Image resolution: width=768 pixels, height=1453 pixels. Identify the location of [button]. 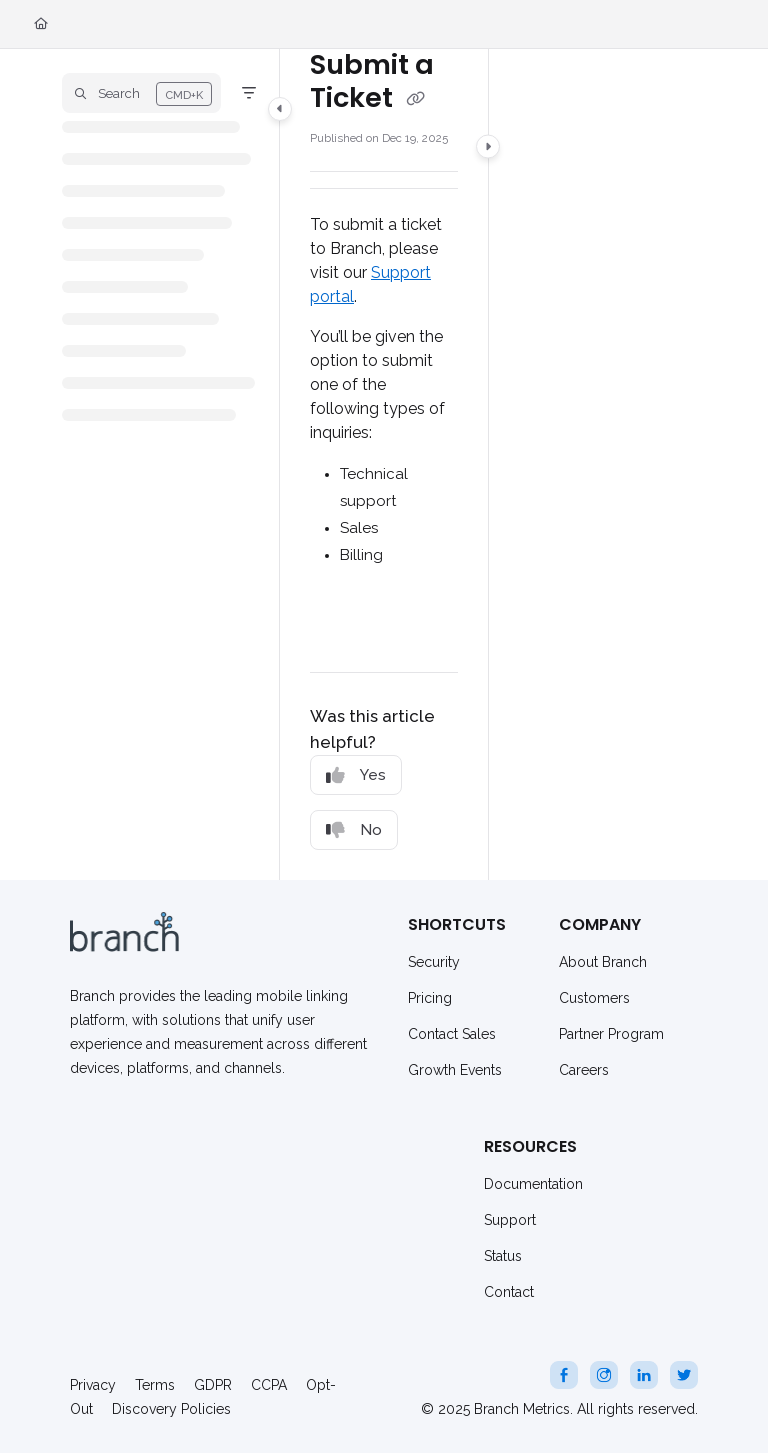
(141, 93).